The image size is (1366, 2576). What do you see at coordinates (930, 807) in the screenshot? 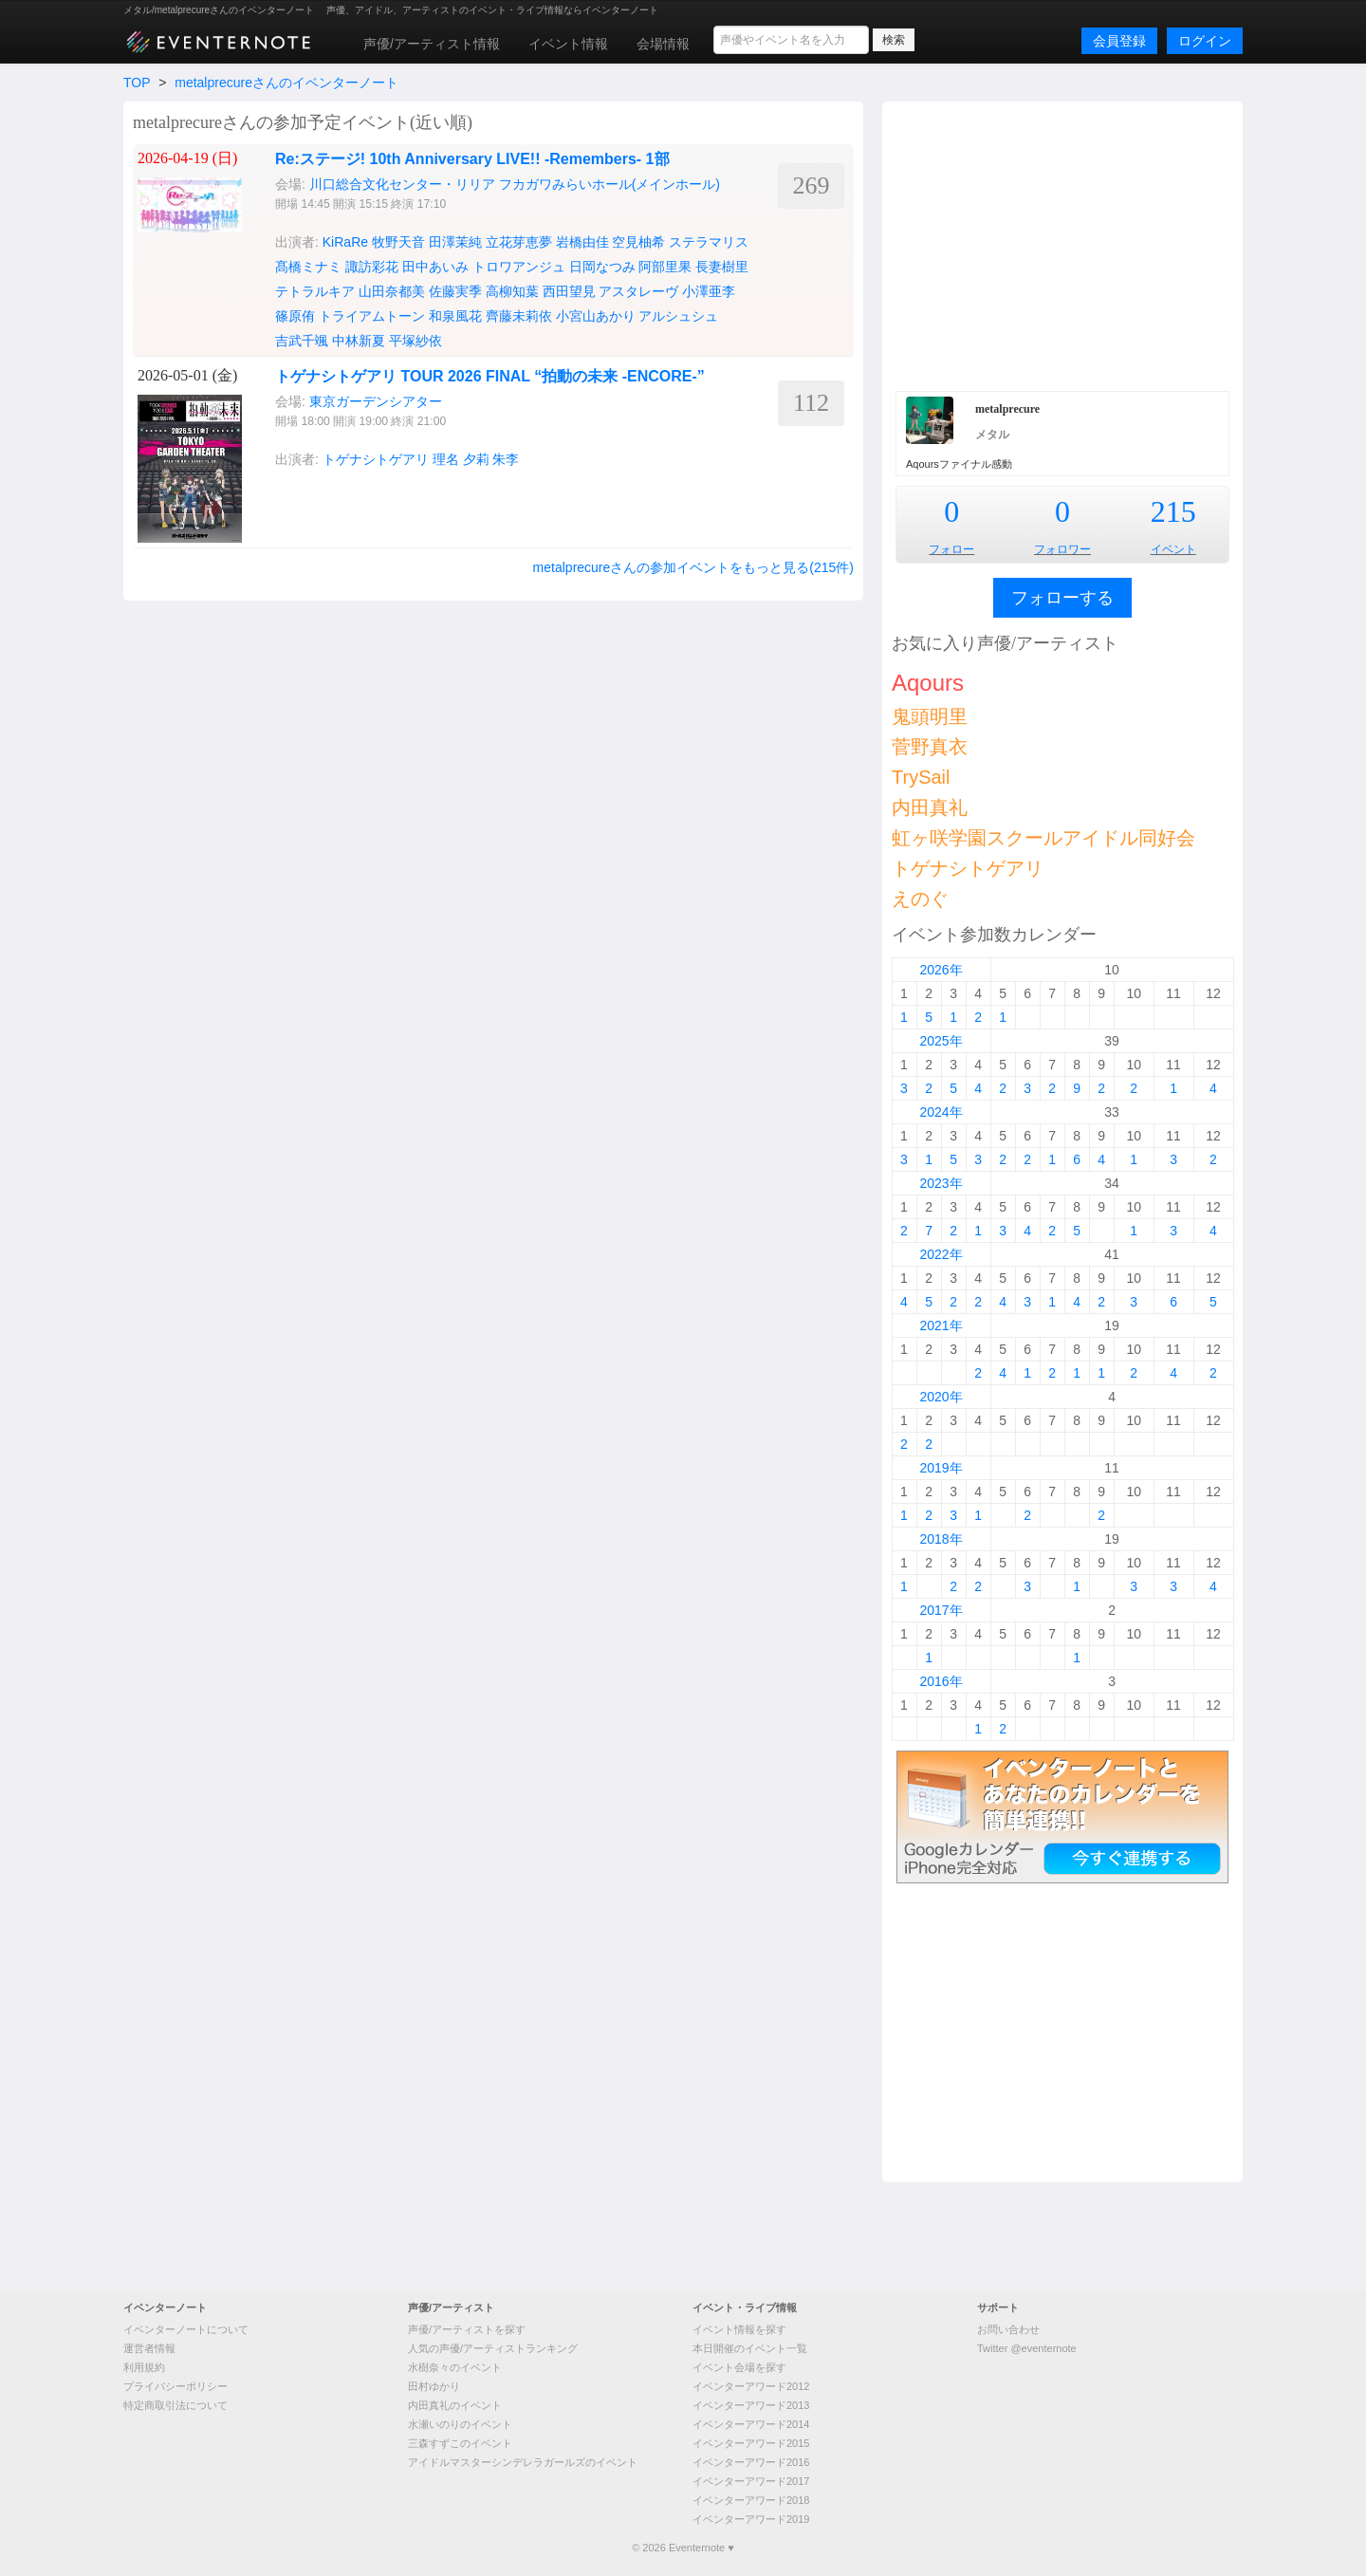
I see `内田真礼` at bounding box center [930, 807].